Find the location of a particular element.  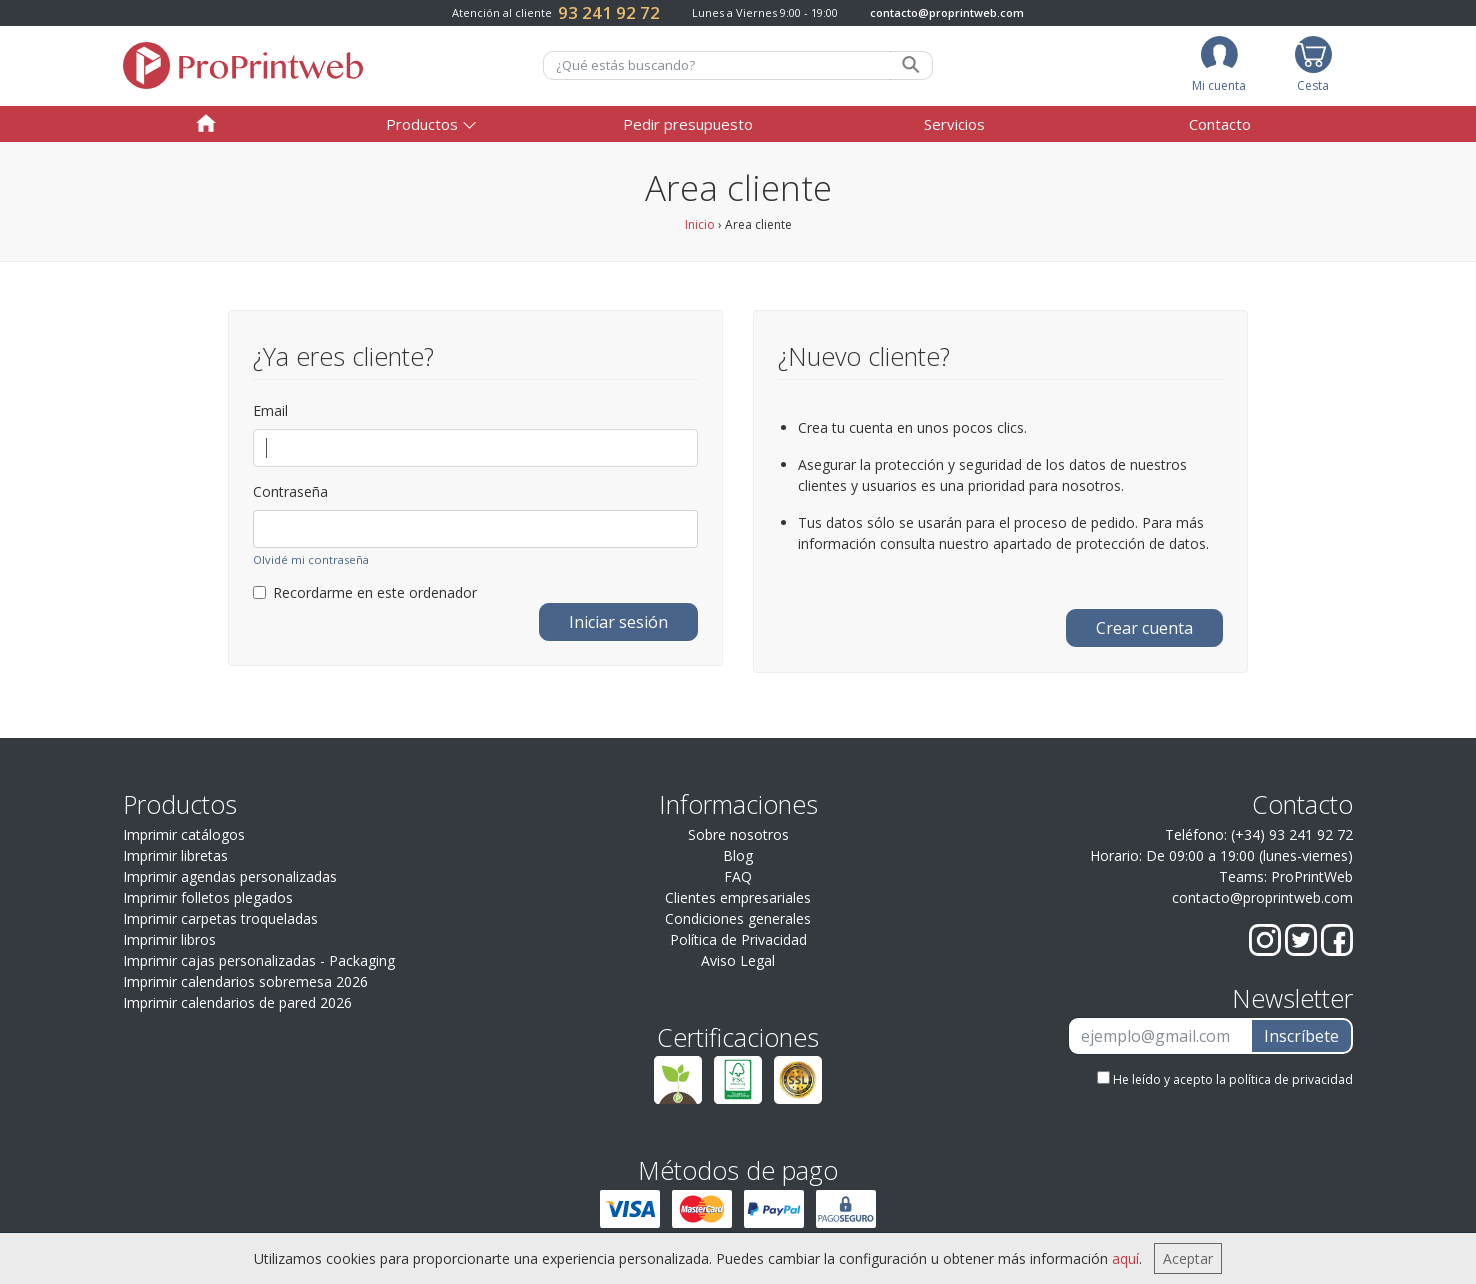

ProPrintWeb is located at coordinates (1312, 876).